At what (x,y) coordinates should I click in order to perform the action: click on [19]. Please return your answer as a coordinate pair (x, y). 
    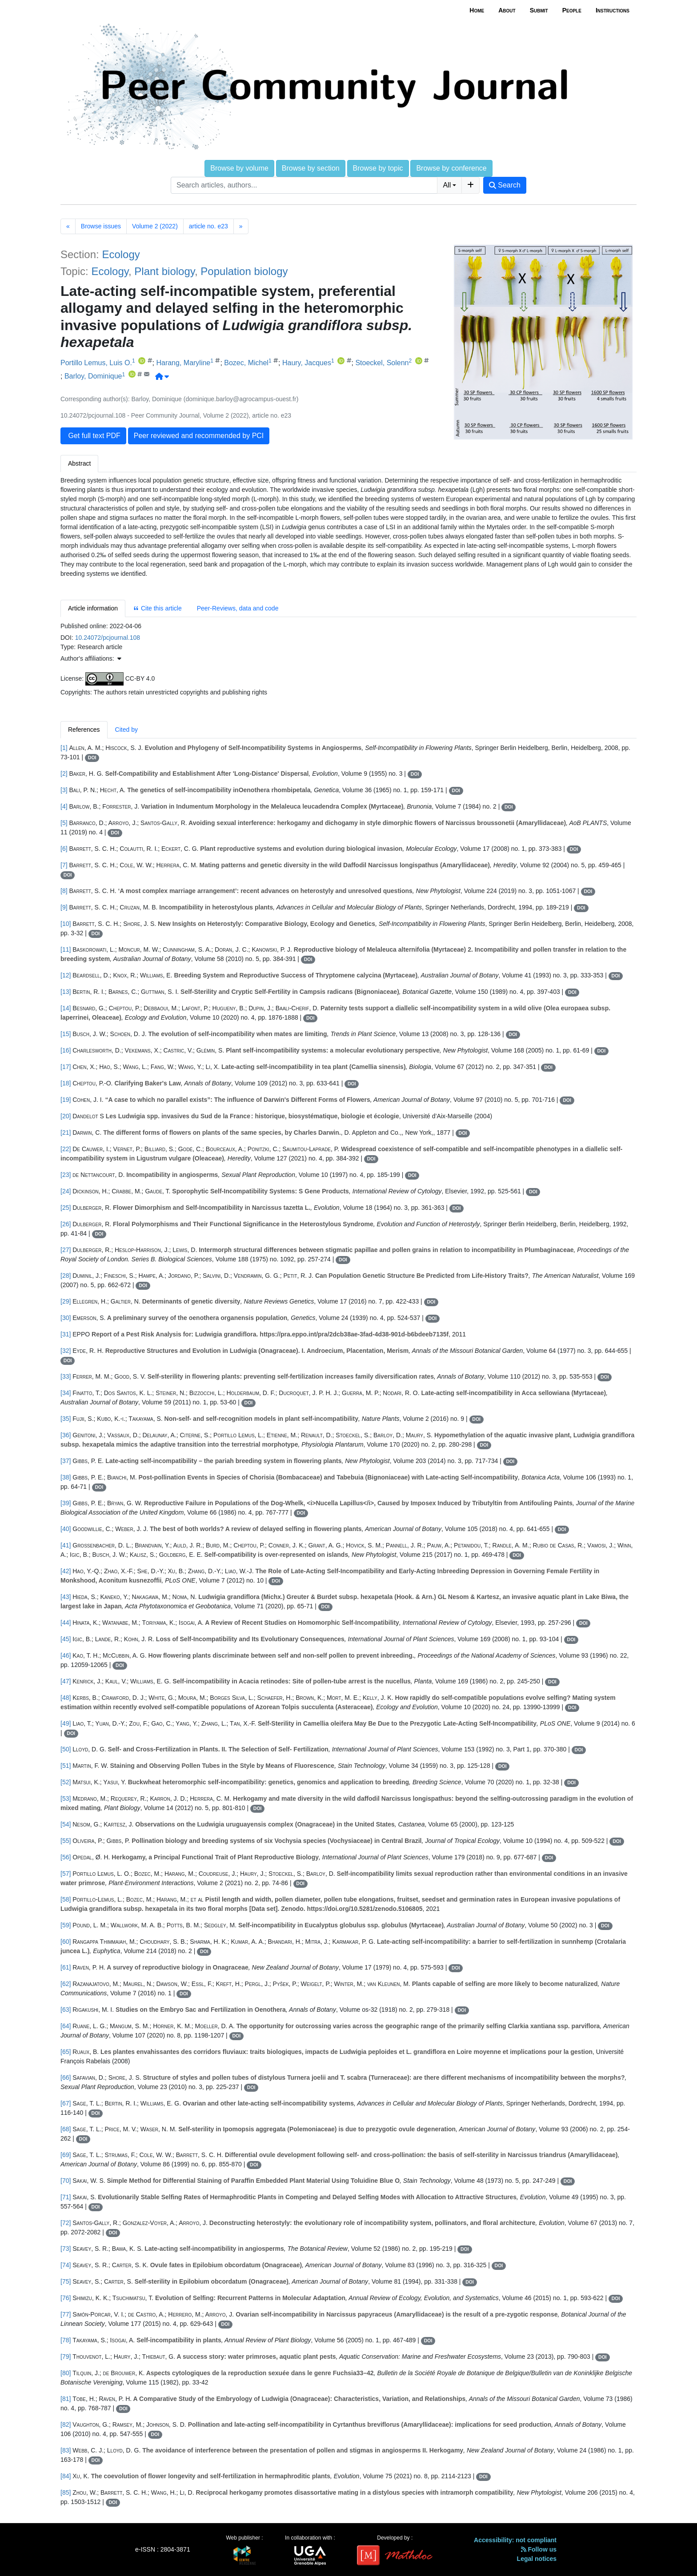
    Looking at the image, I should click on (65, 1099).